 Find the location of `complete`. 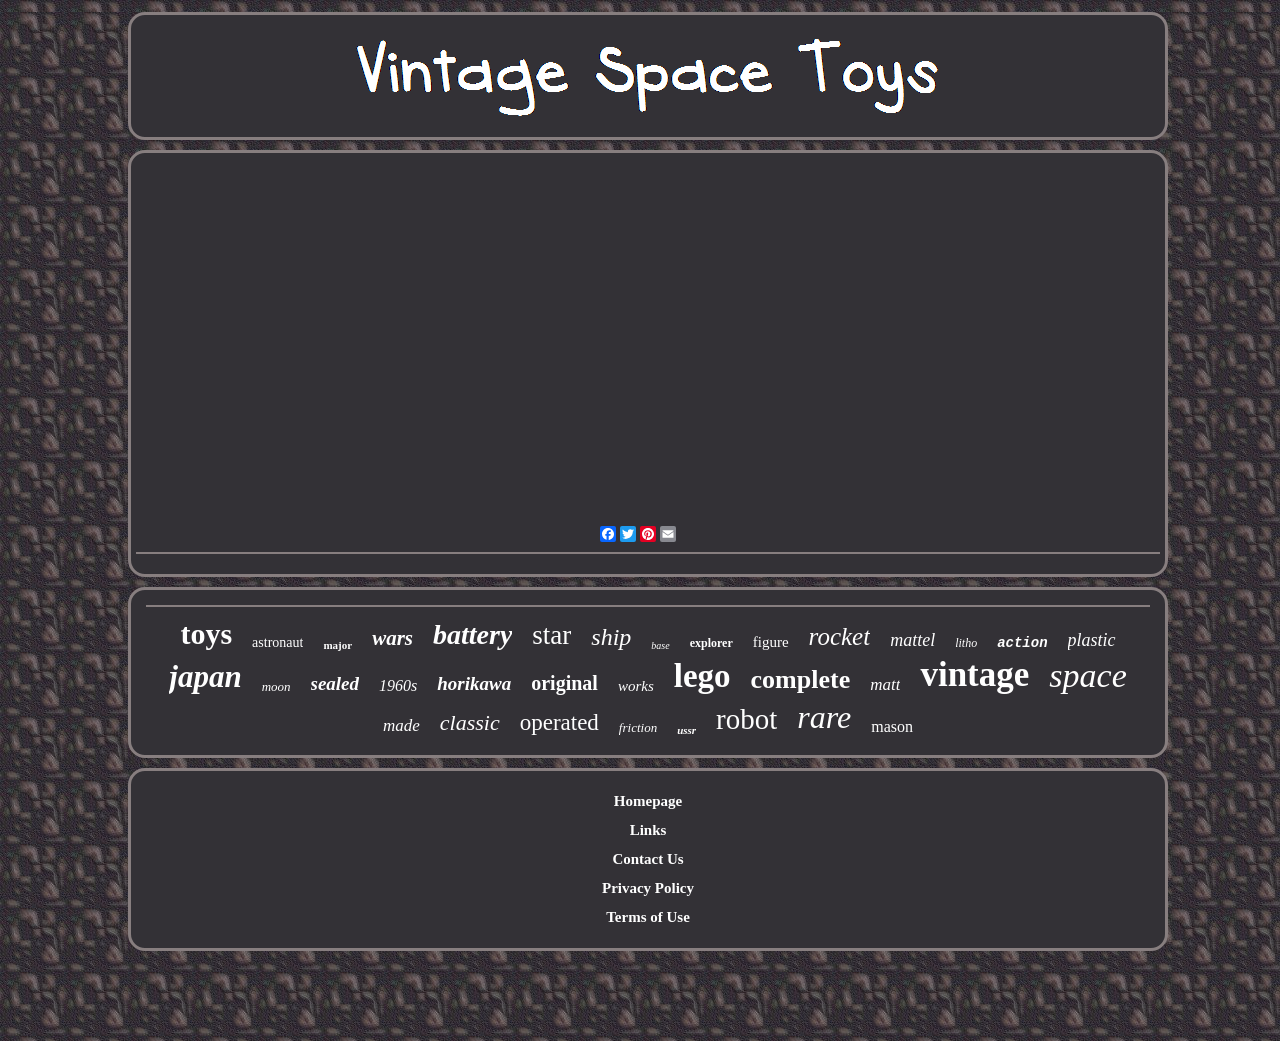

complete is located at coordinates (801, 679).